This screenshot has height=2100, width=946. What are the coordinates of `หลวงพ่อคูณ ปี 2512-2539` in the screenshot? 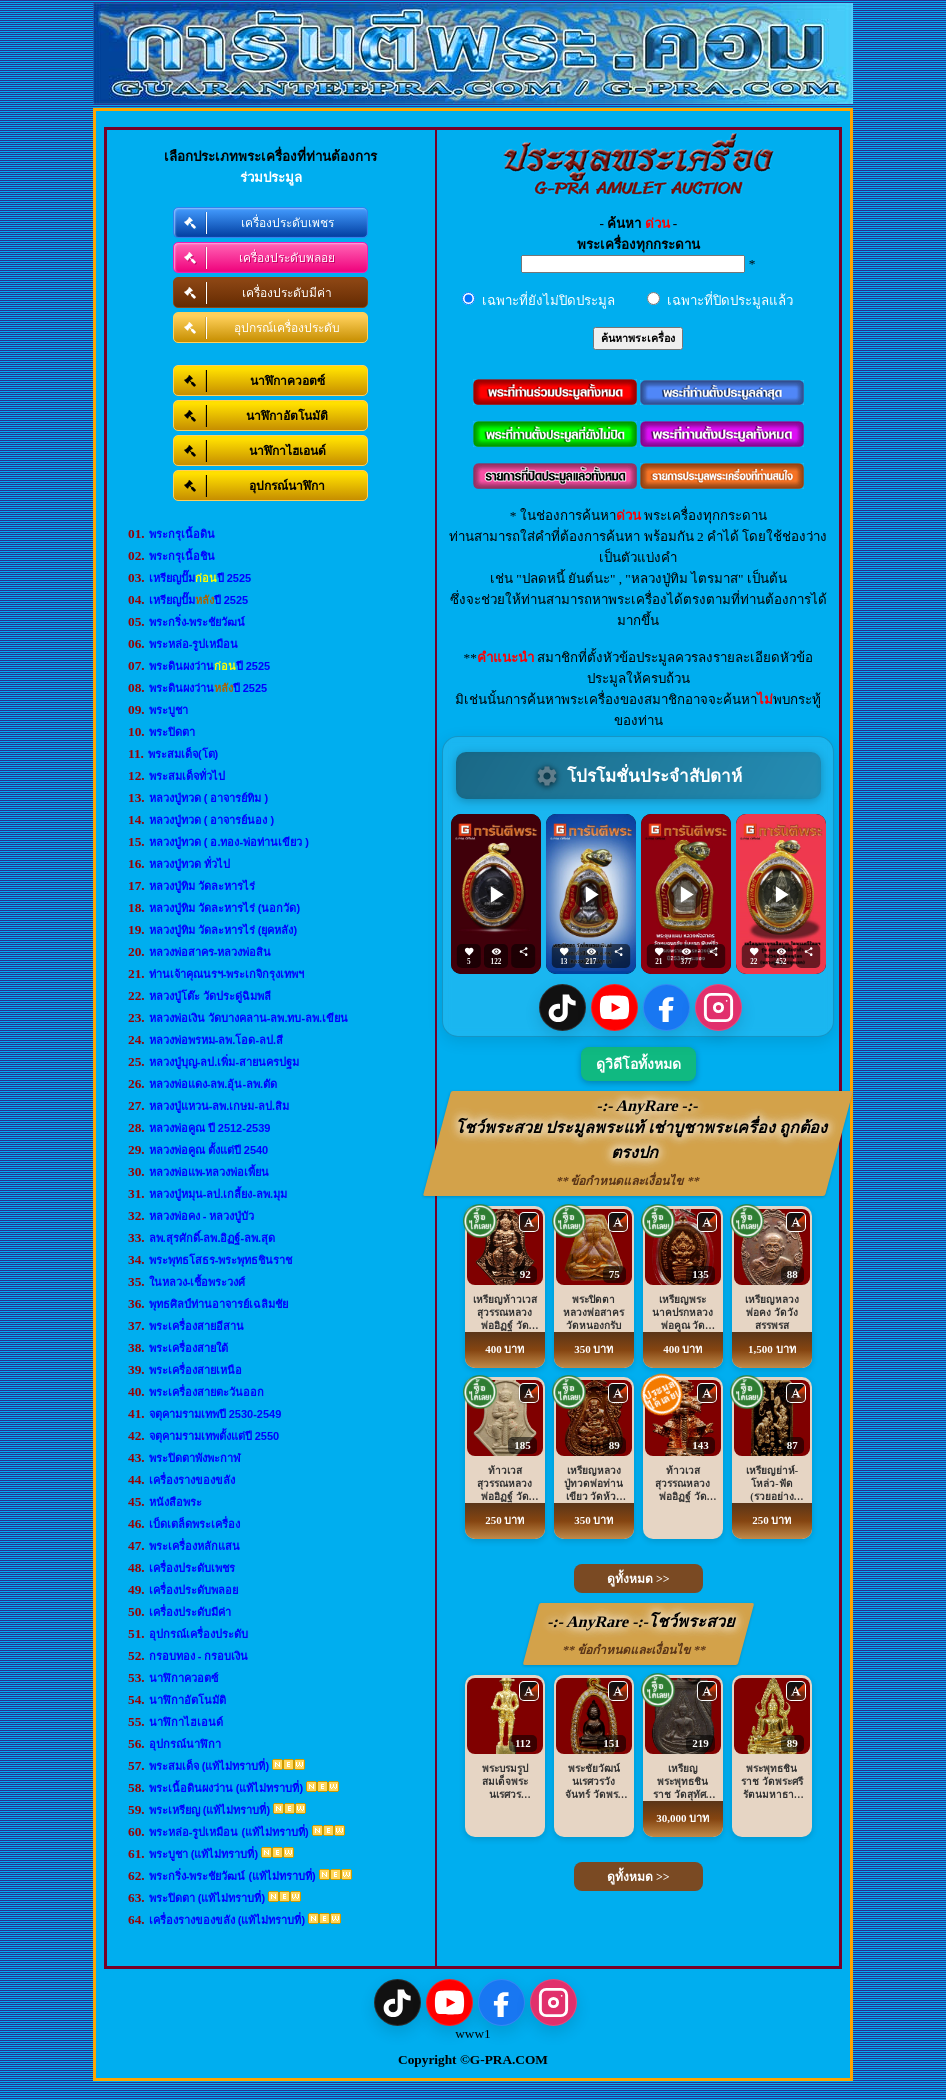 It's located at (210, 1128).